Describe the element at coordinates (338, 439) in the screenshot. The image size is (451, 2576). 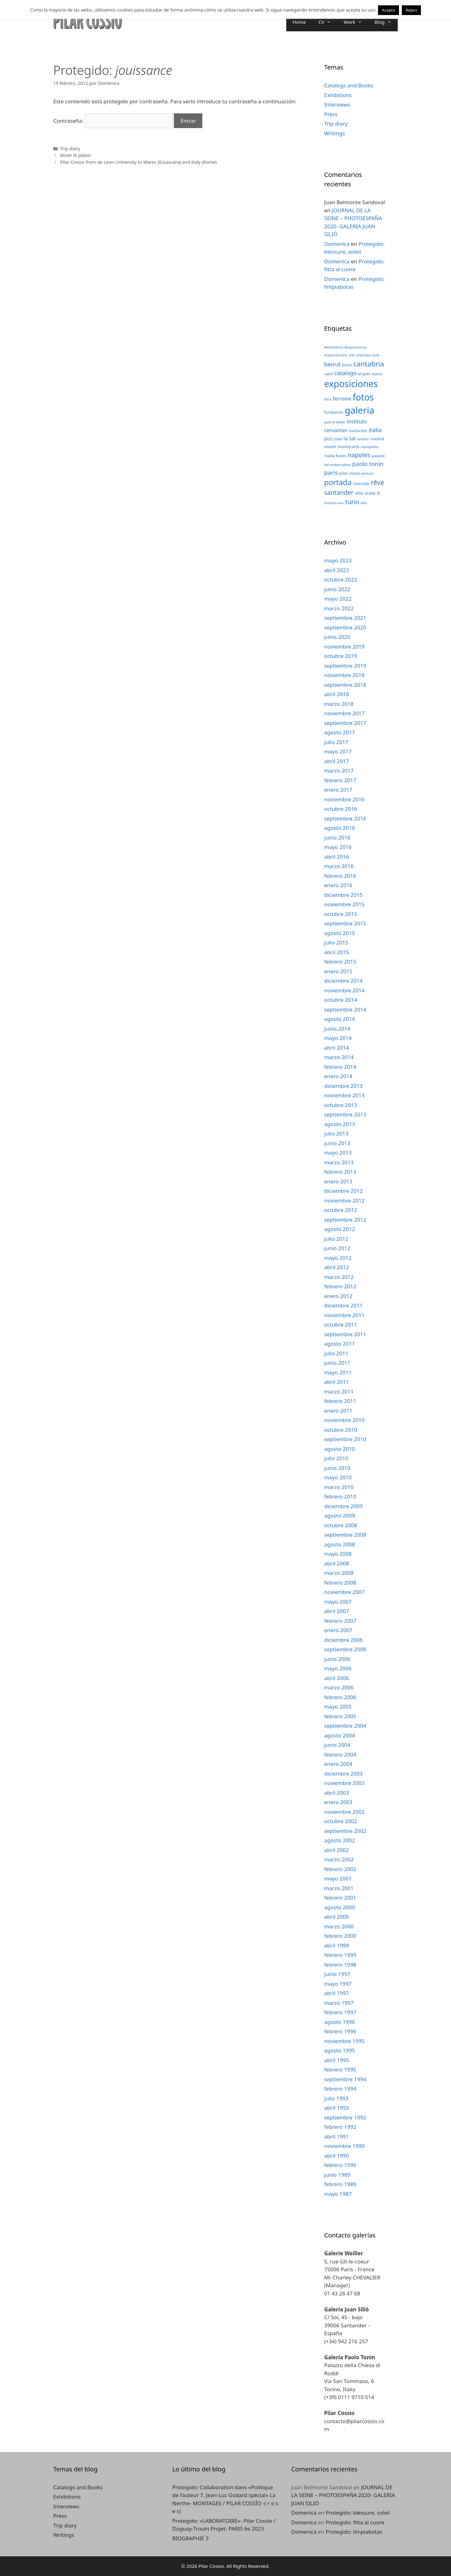
I see `juan [juan (3 elementos)]` at that location.